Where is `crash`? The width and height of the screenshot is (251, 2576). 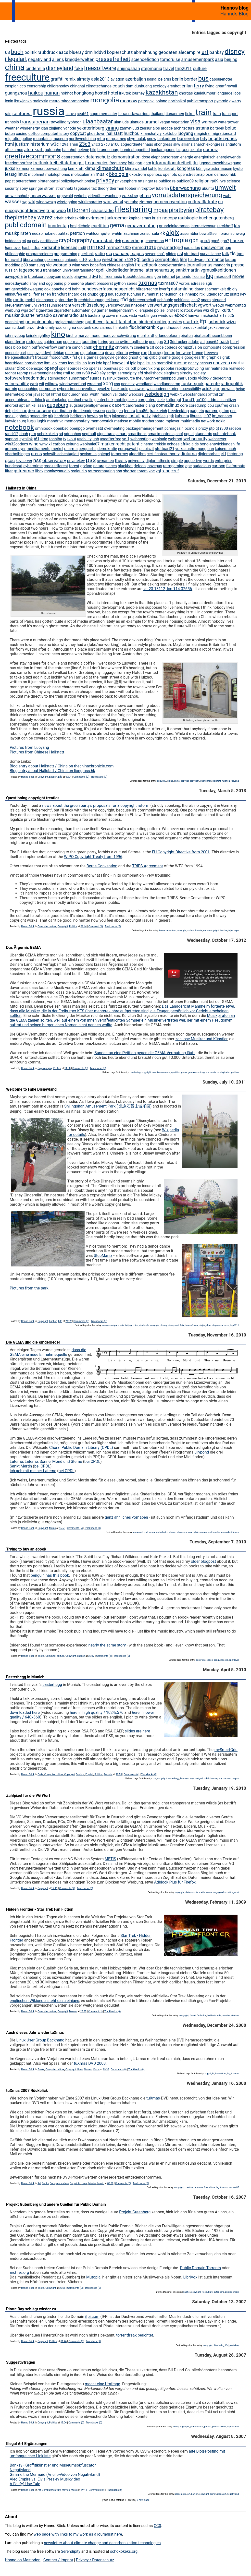 crash is located at coordinates (234, 405).